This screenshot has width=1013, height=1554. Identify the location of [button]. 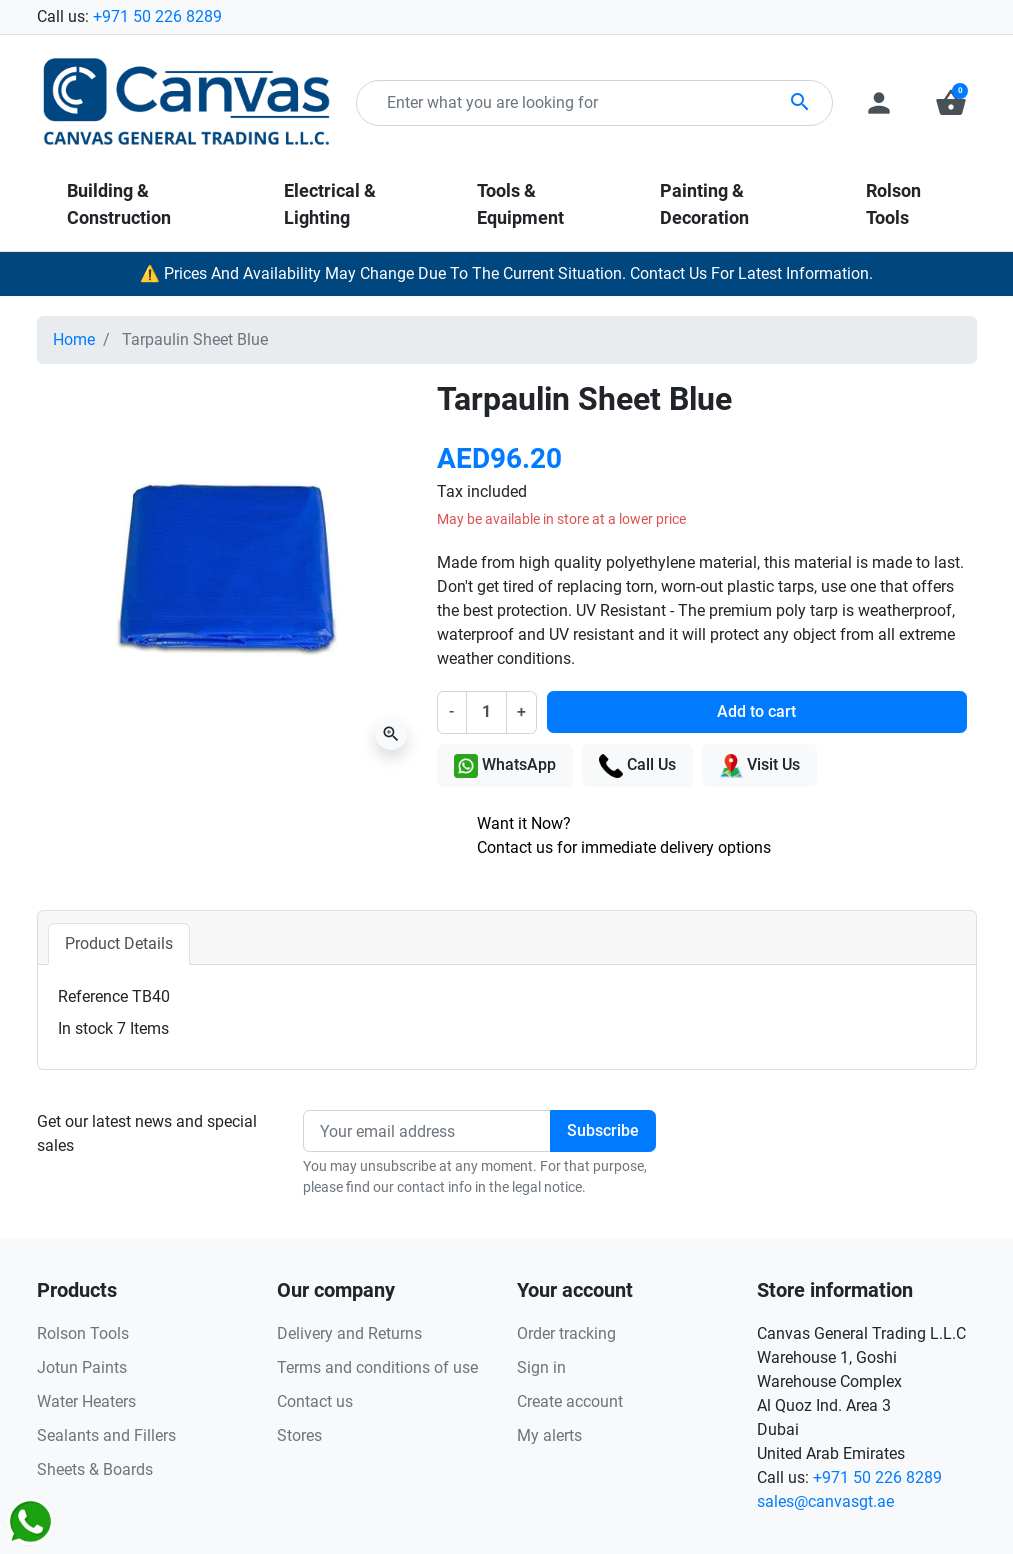
(951, 103).